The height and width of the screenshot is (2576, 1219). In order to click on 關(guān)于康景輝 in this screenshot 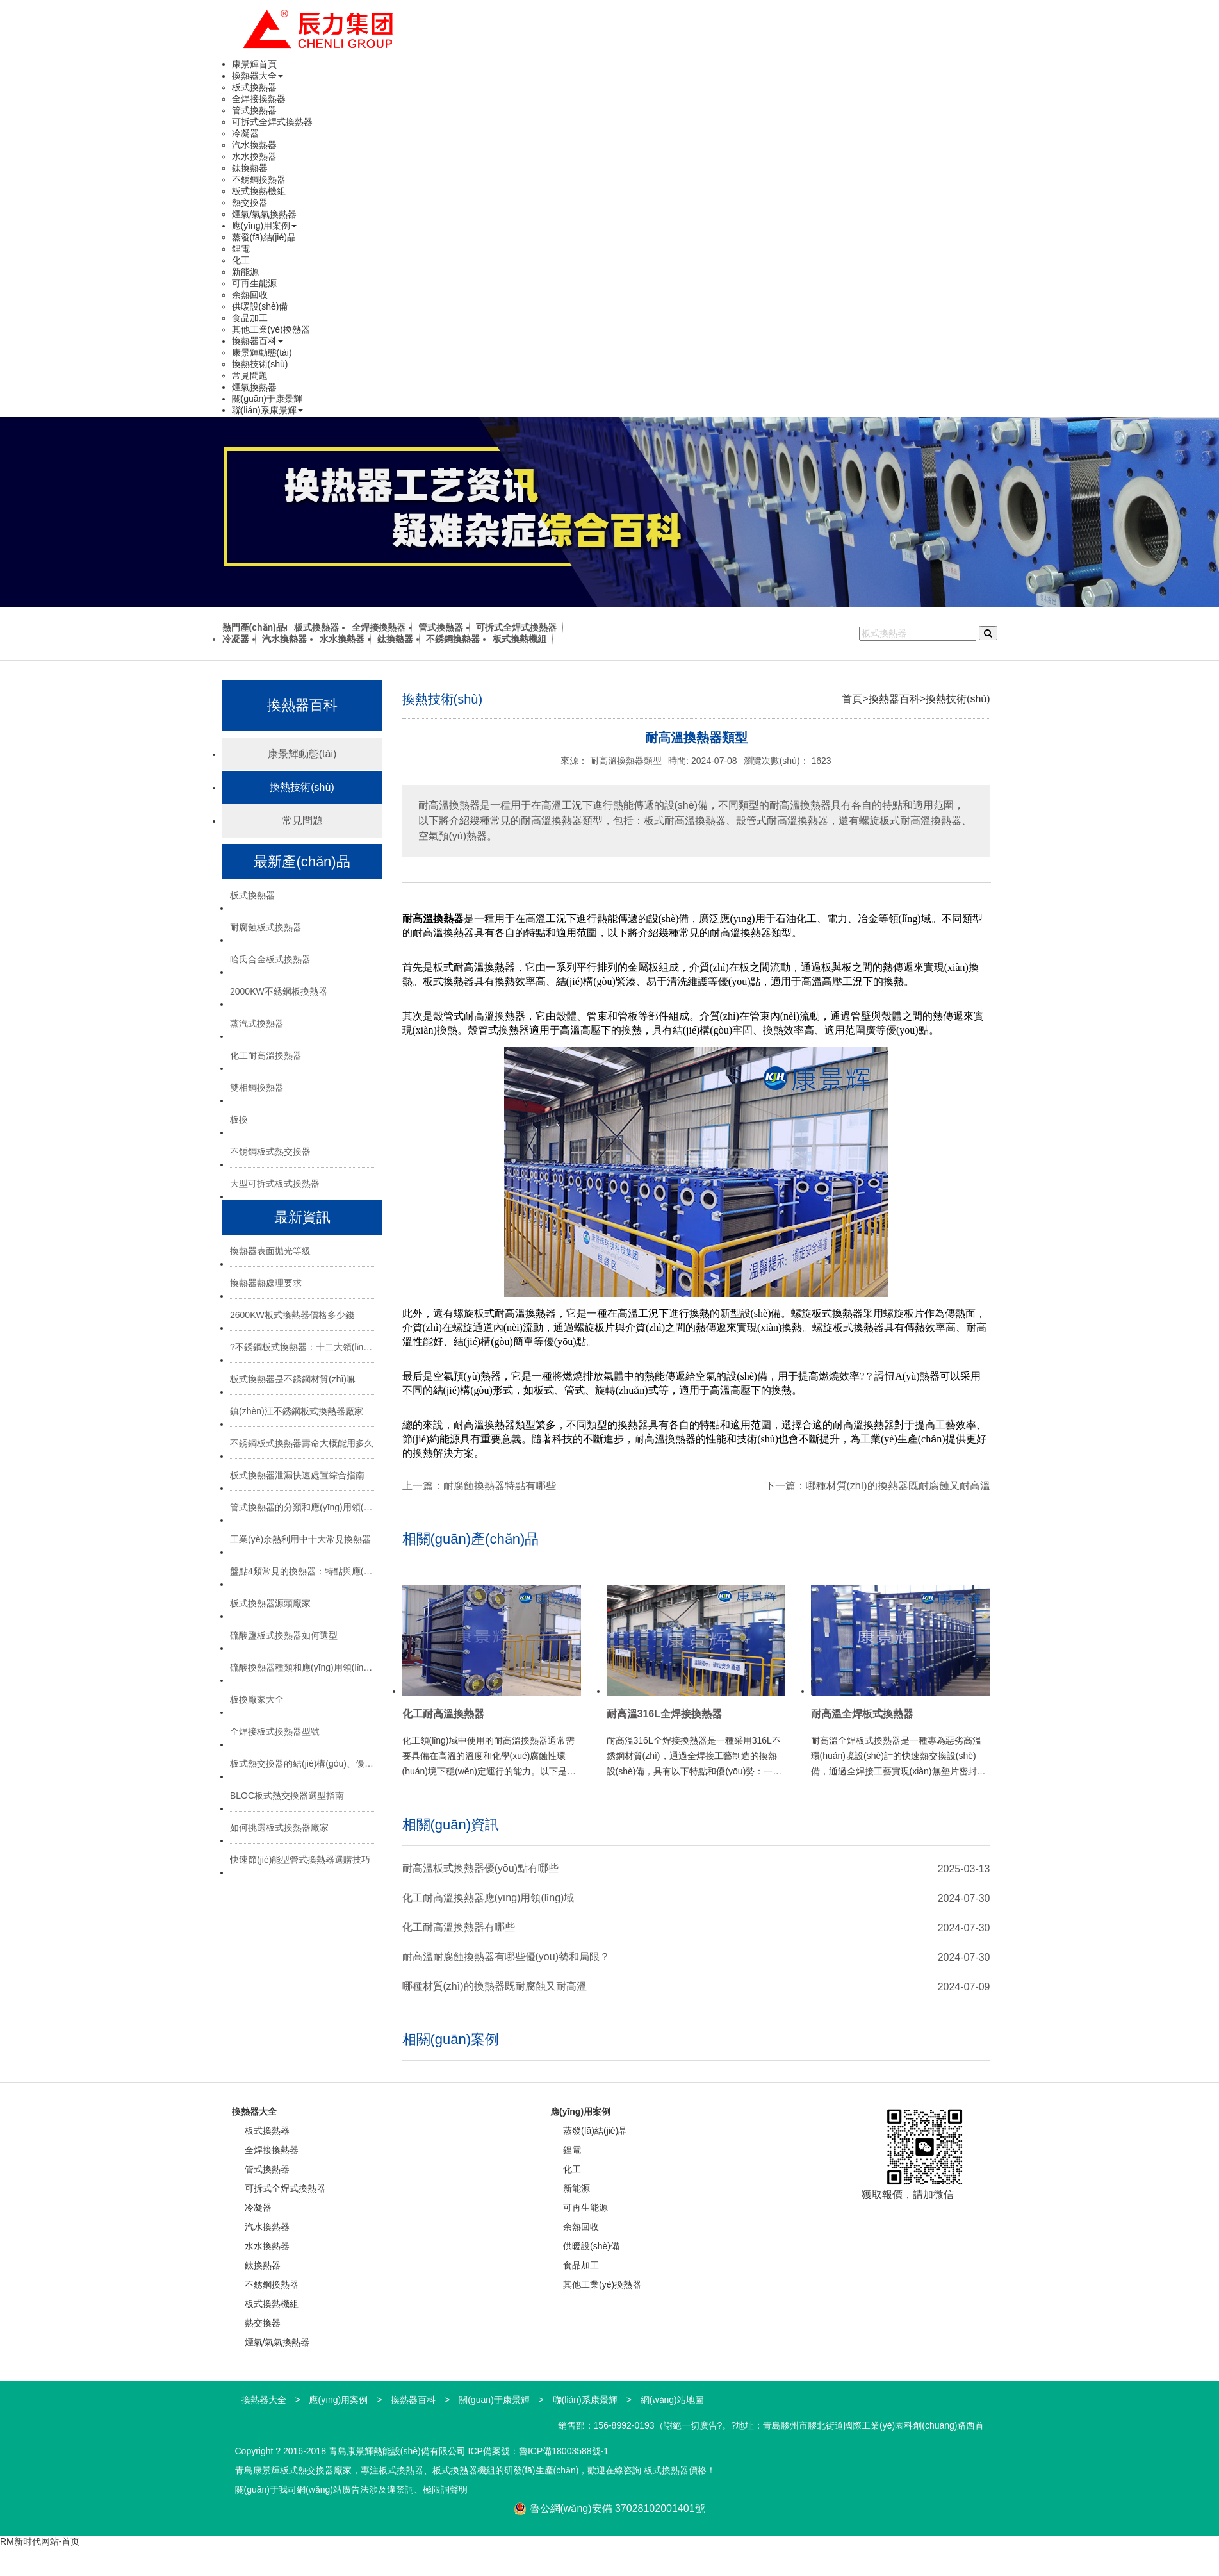, I will do `click(267, 398)`.